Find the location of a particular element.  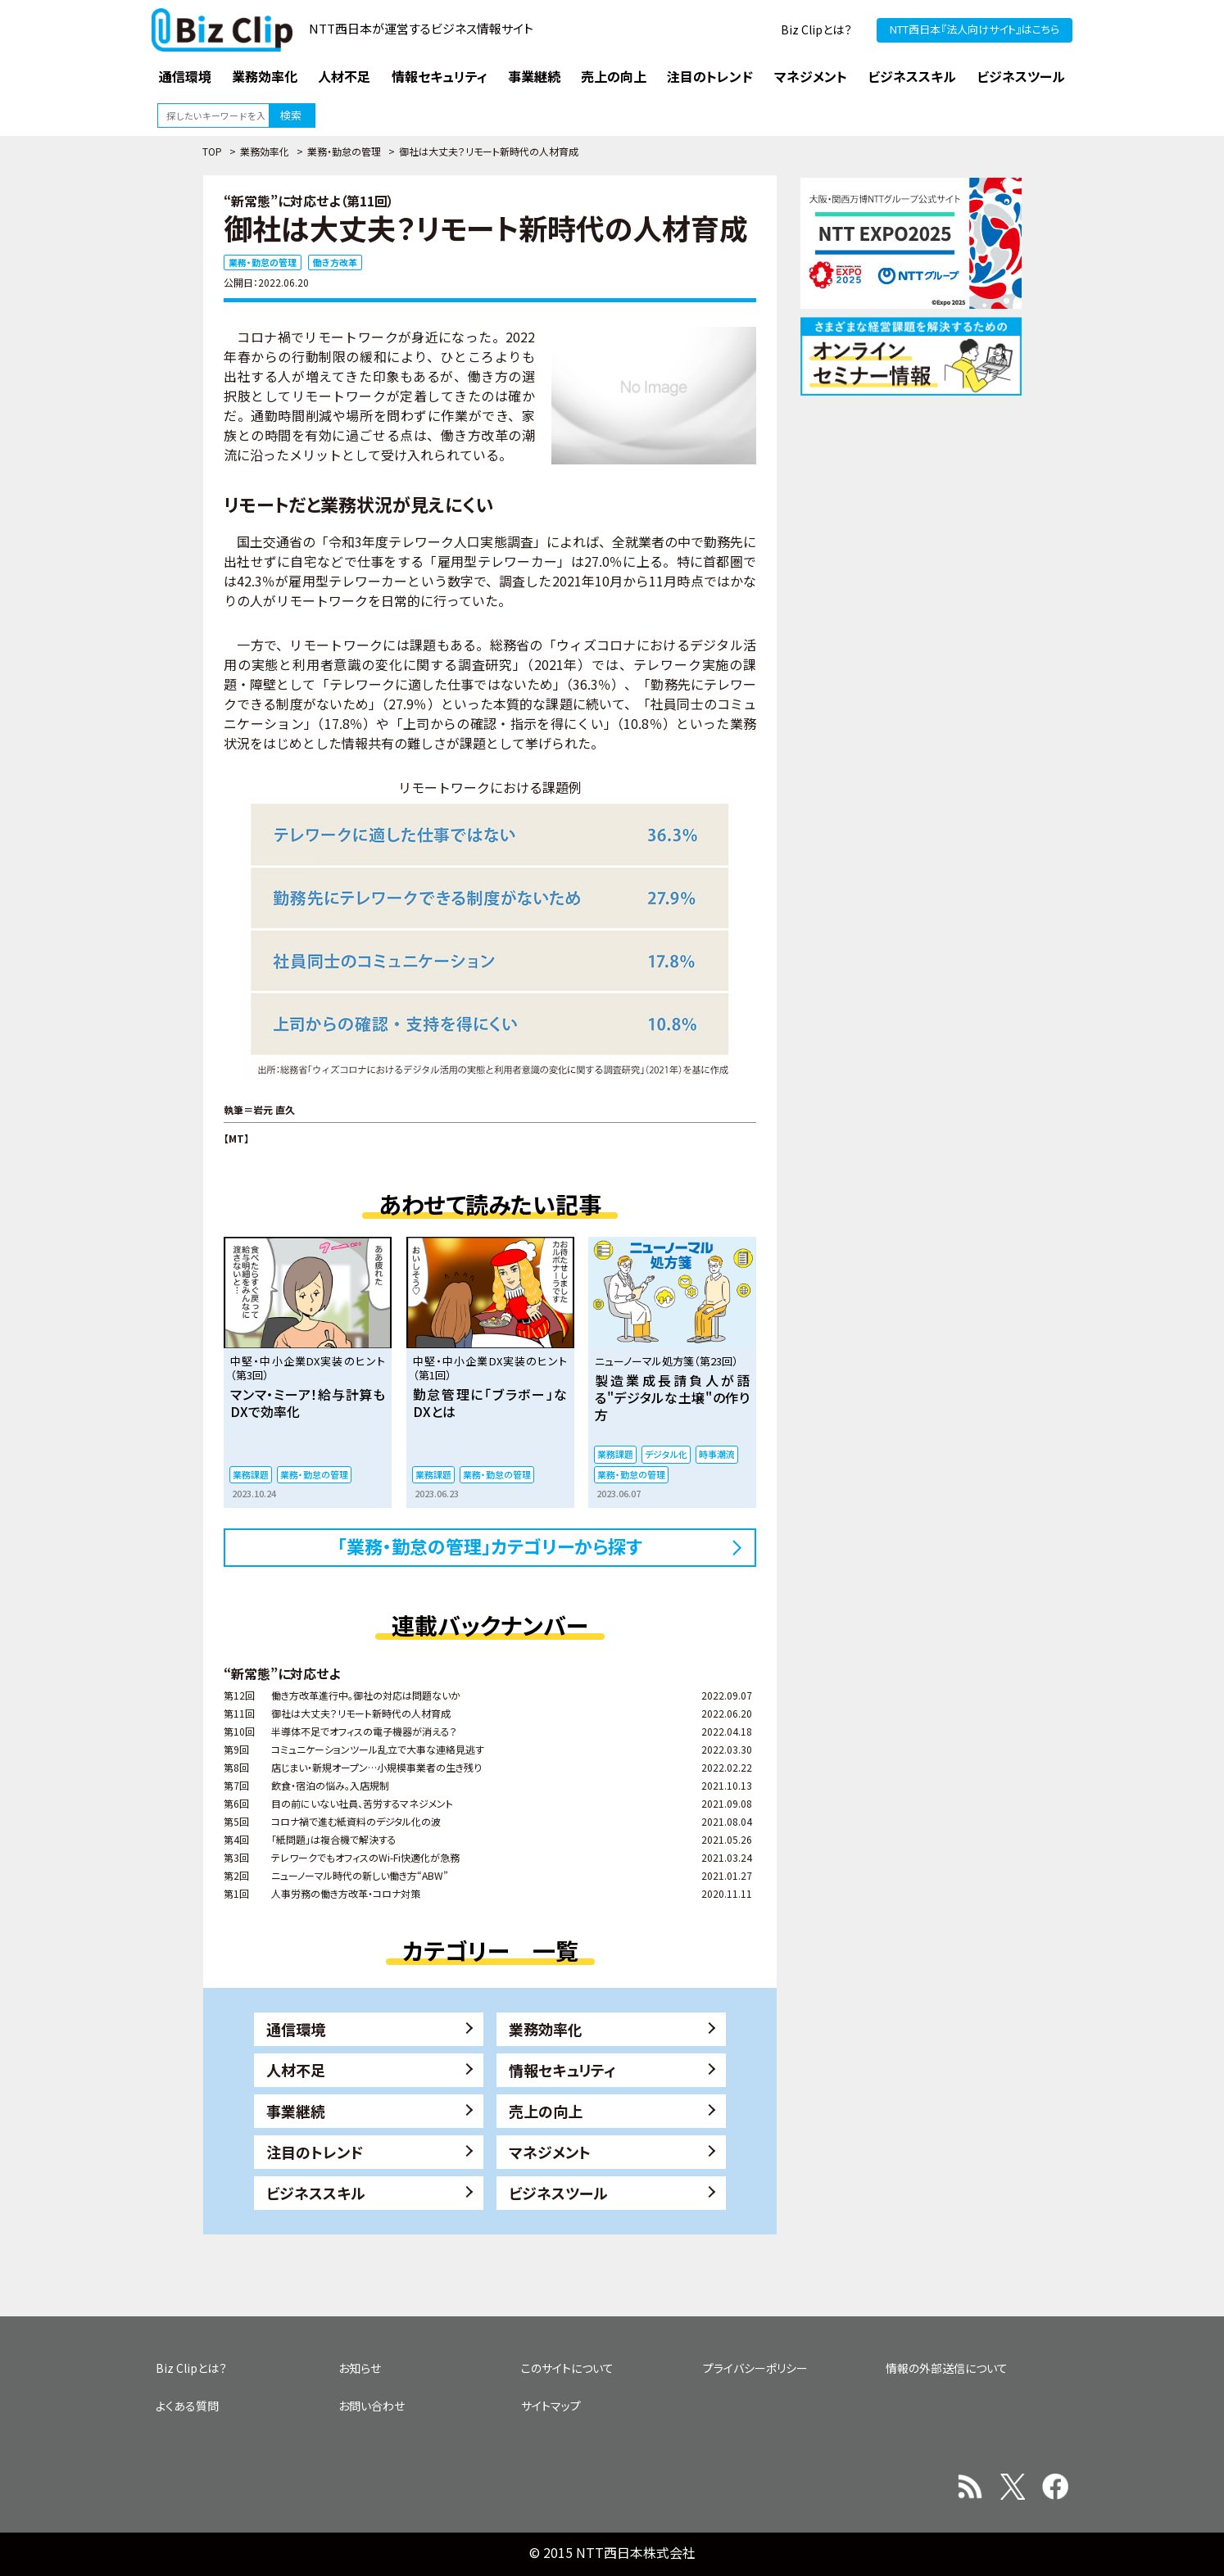

売上の向上 is located at coordinates (546, 2110).